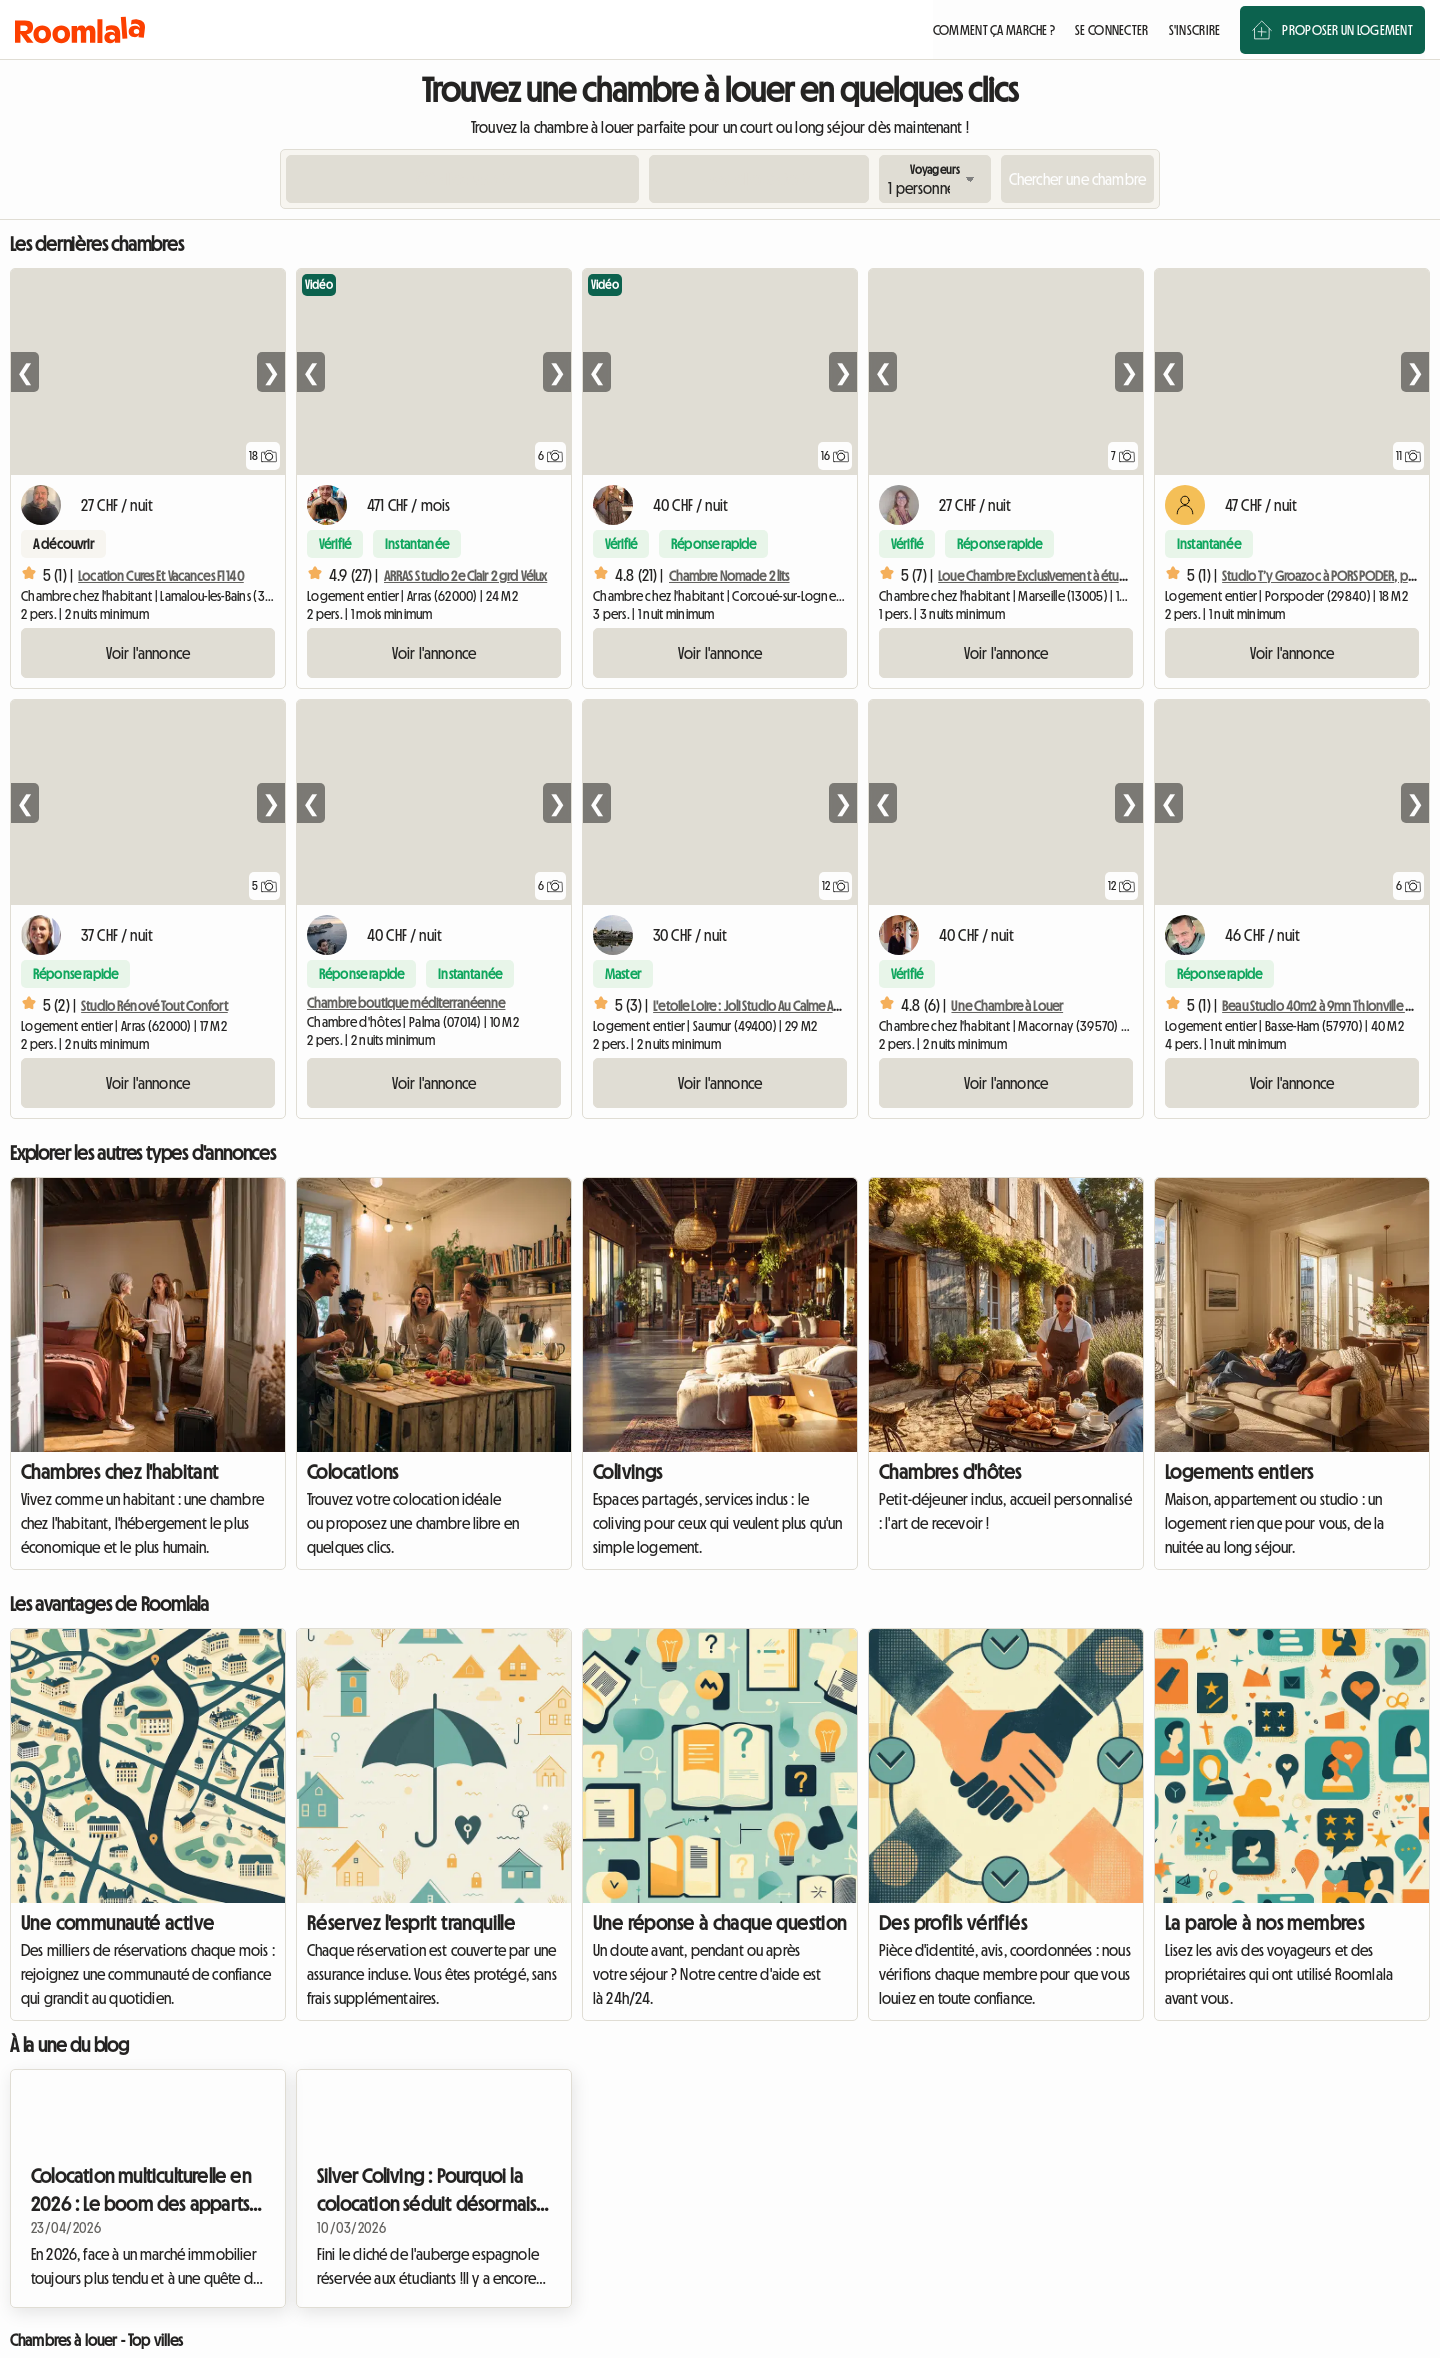  Describe the element at coordinates (1264, 1923) in the screenshot. I see `La parole à nos membres` at that location.